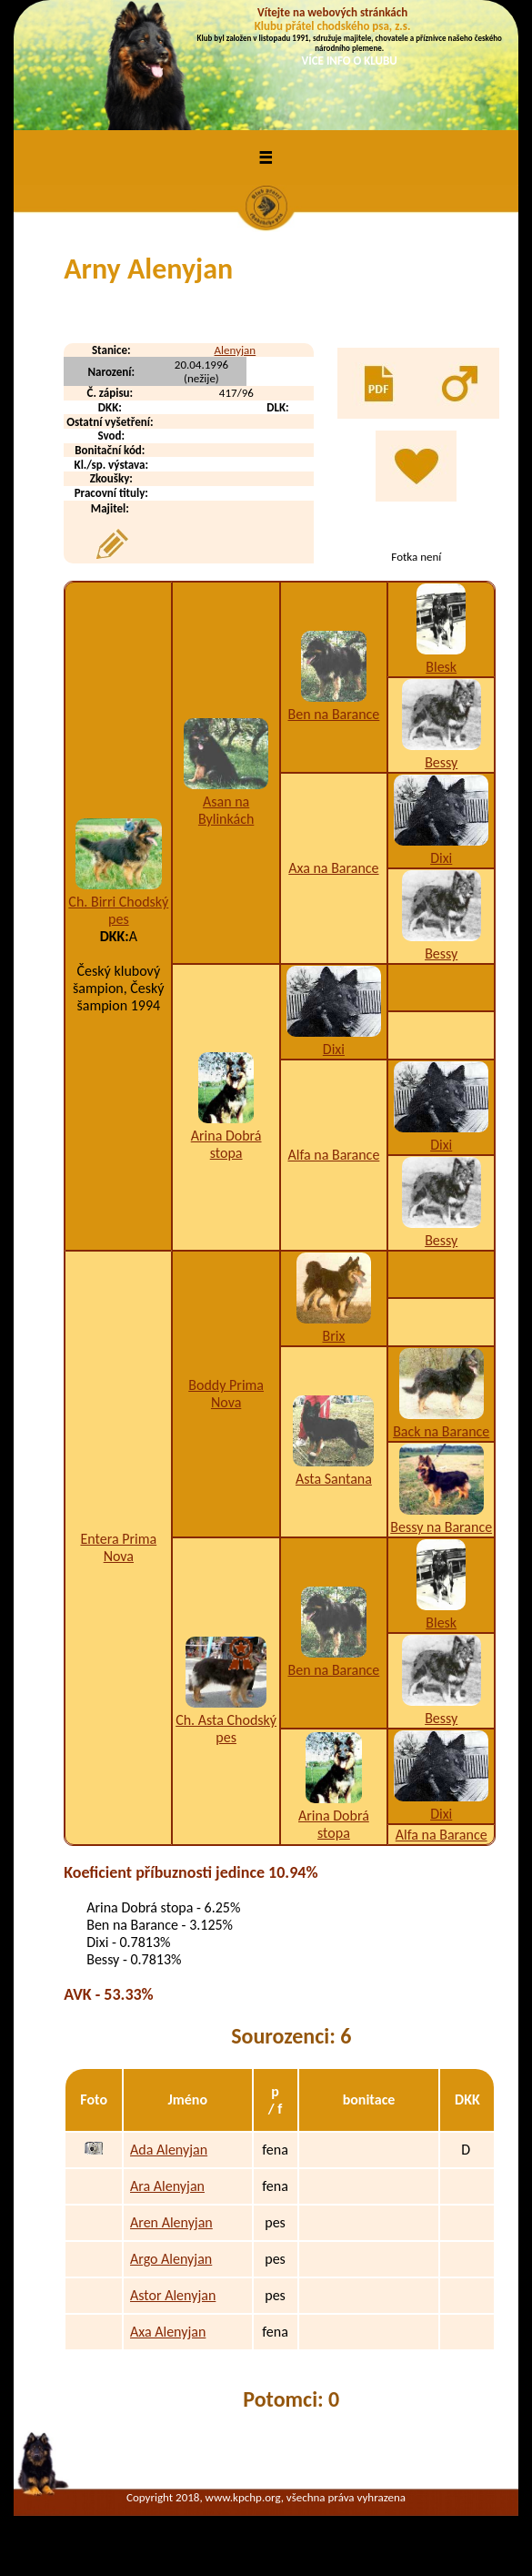  What do you see at coordinates (226, 1728) in the screenshot?
I see `Ch. Asta Chodský pes` at bounding box center [226, 1728].